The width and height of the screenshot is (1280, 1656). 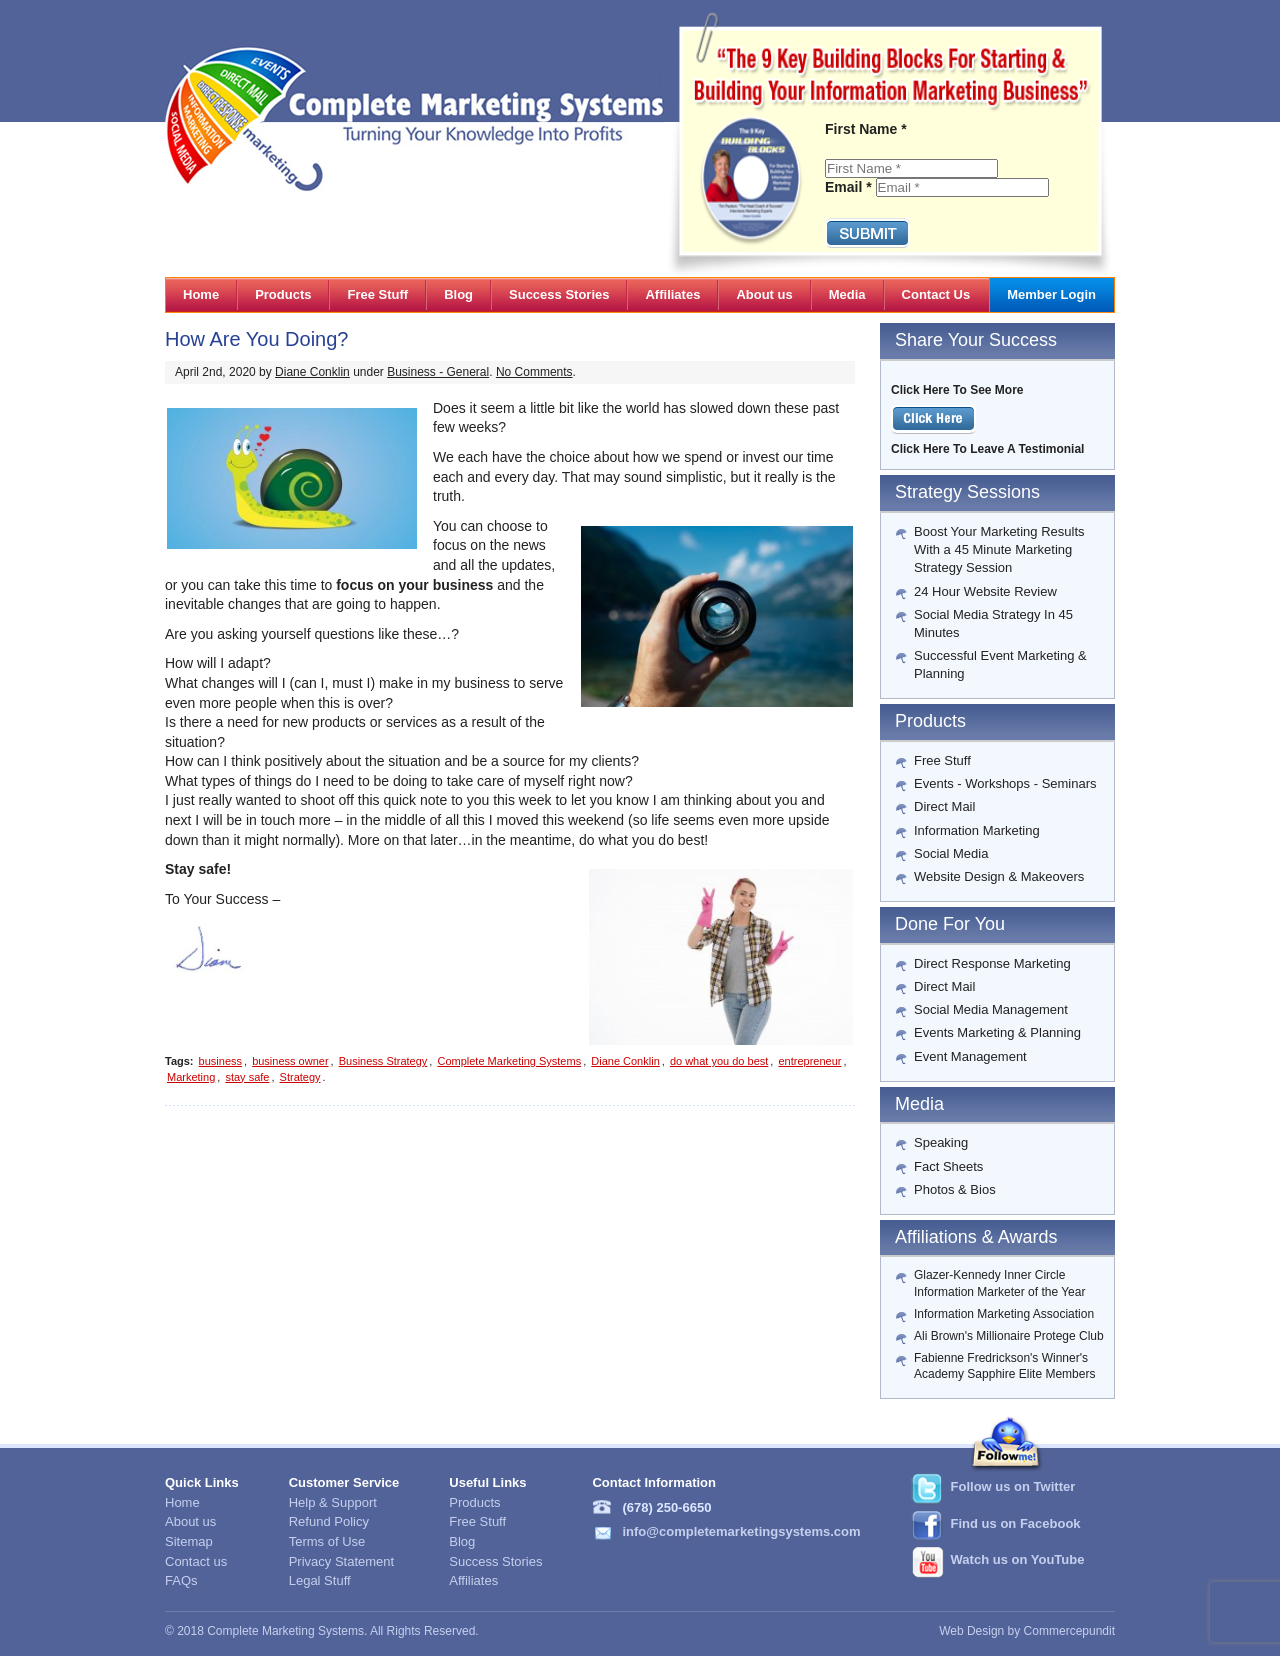 I want to click on Find us on Facebook, so click(x=1016, y=1523).